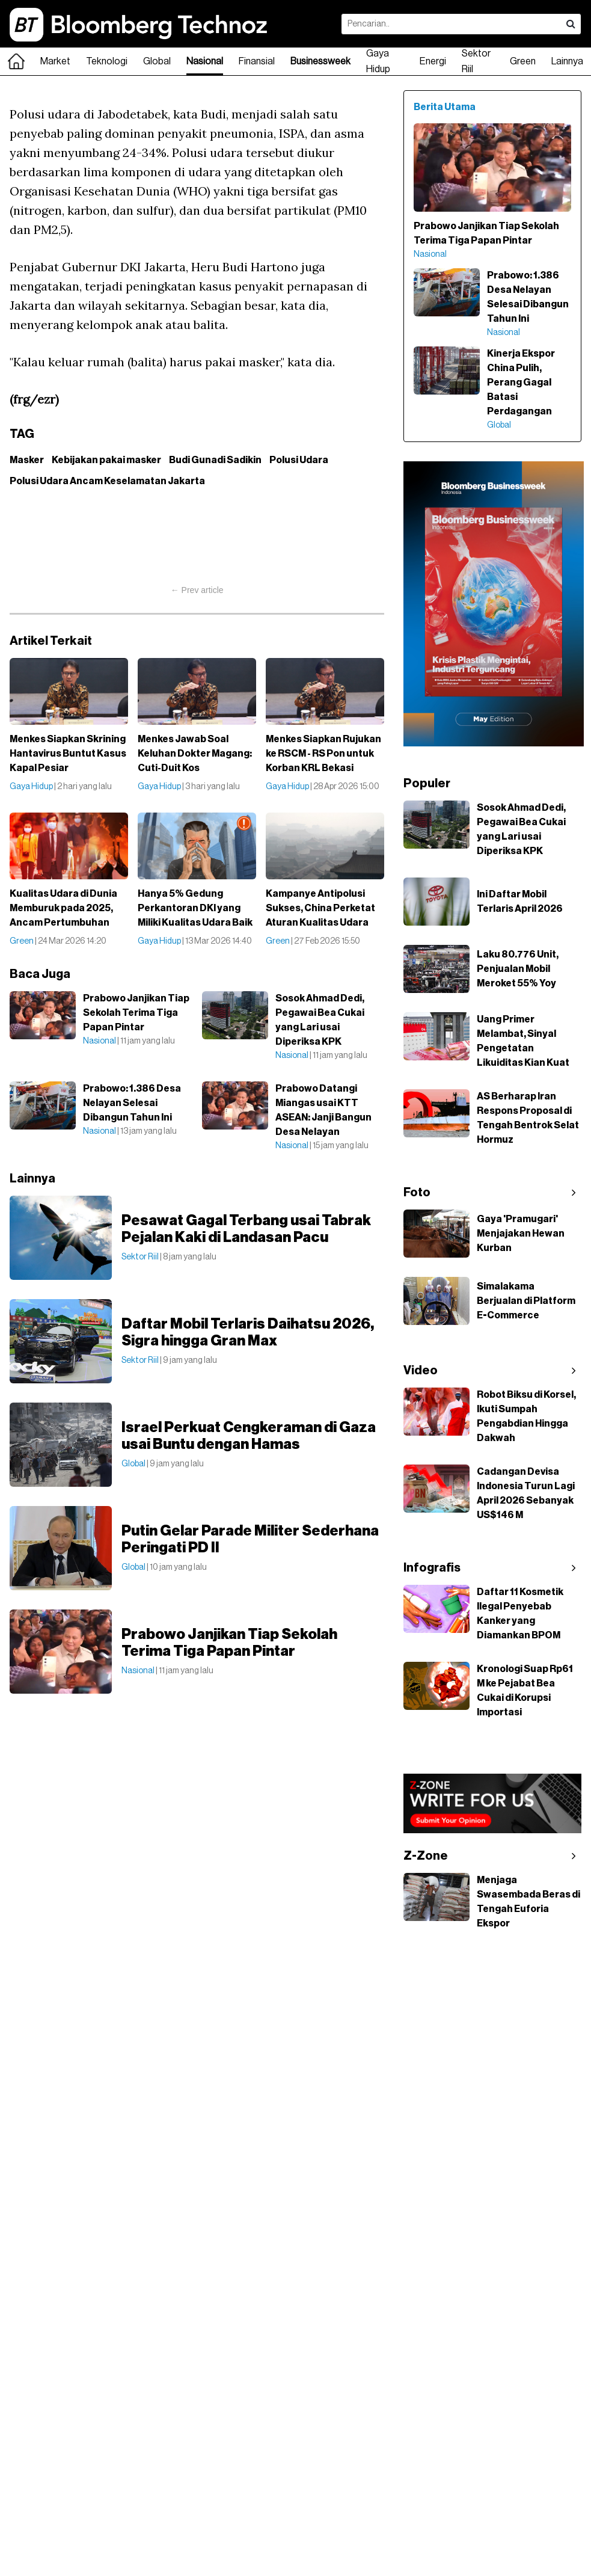  What do you see at coordinates (157, 61) in the screenshot?
I see `Global` at bounding box center [157, 61].